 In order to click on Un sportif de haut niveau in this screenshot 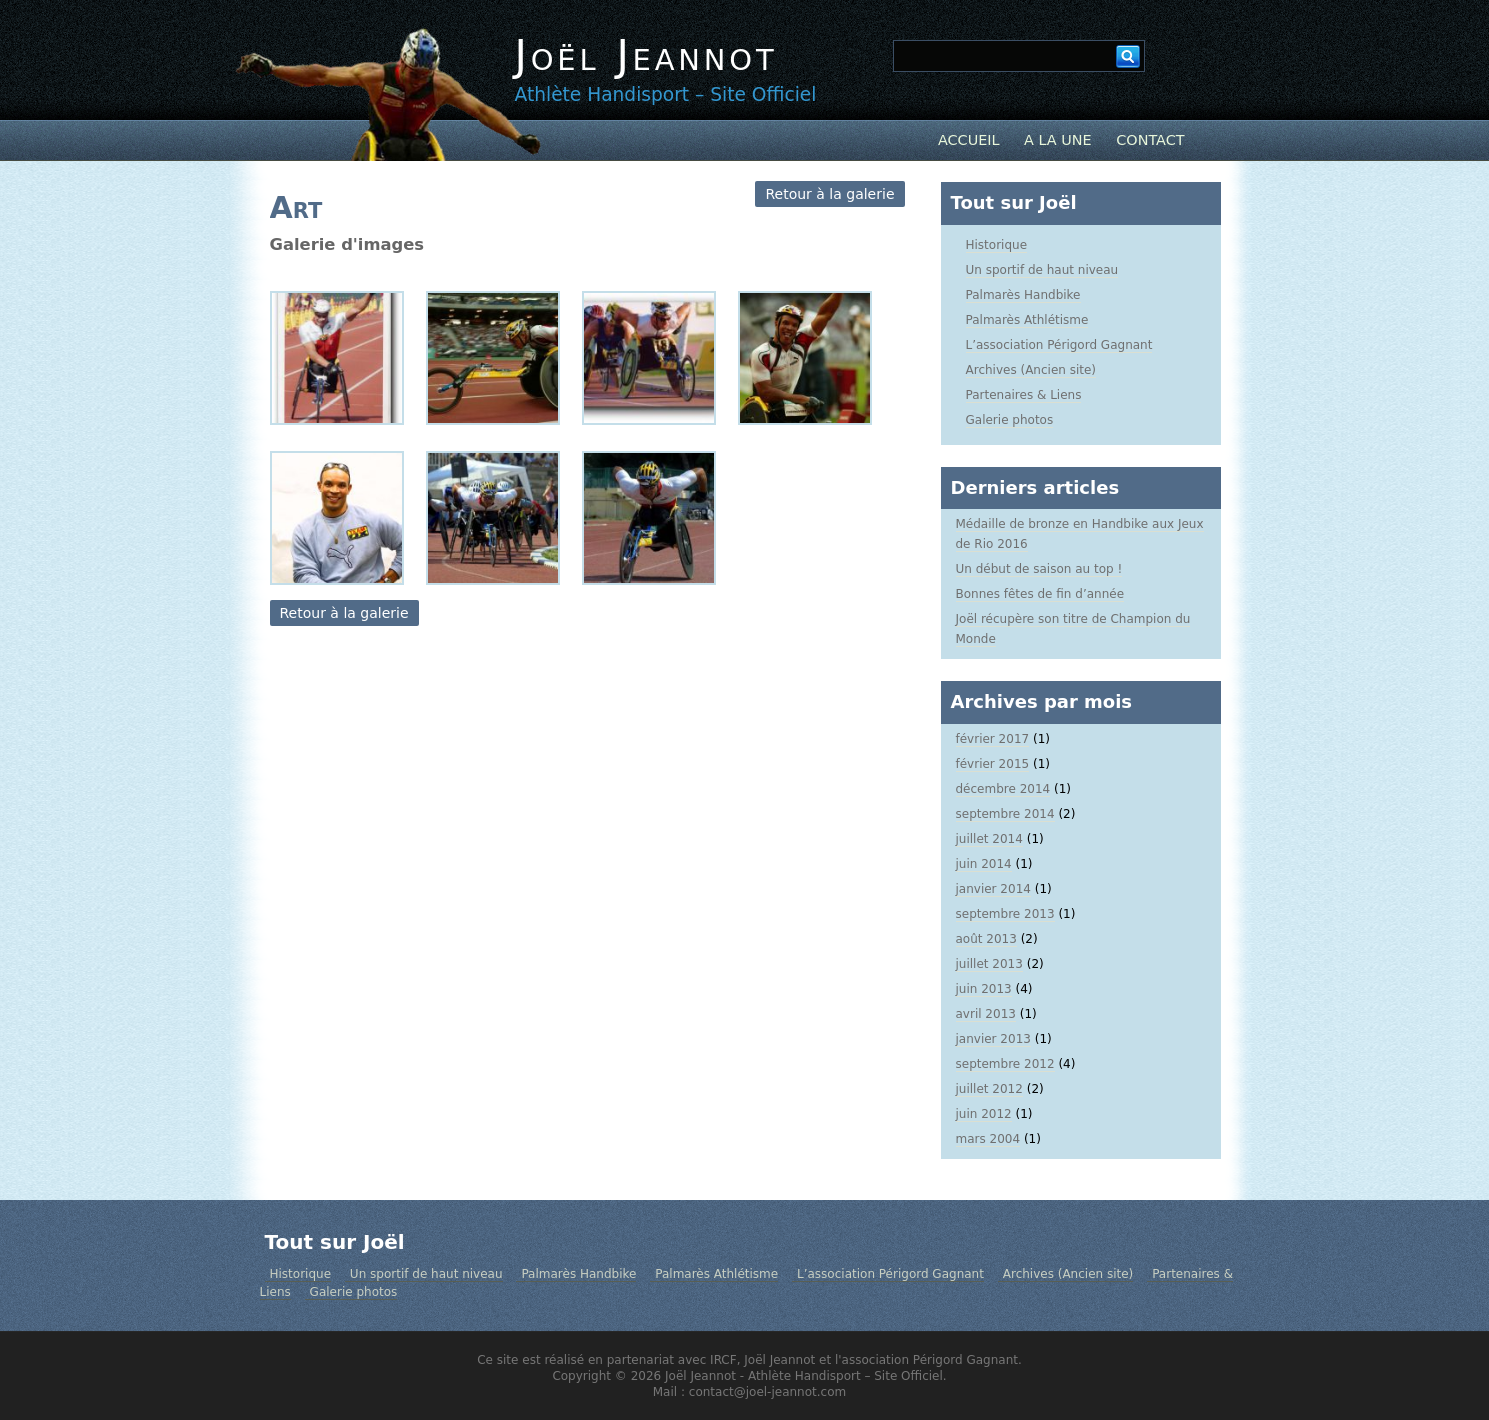, I will do `click(1042, 270)`.